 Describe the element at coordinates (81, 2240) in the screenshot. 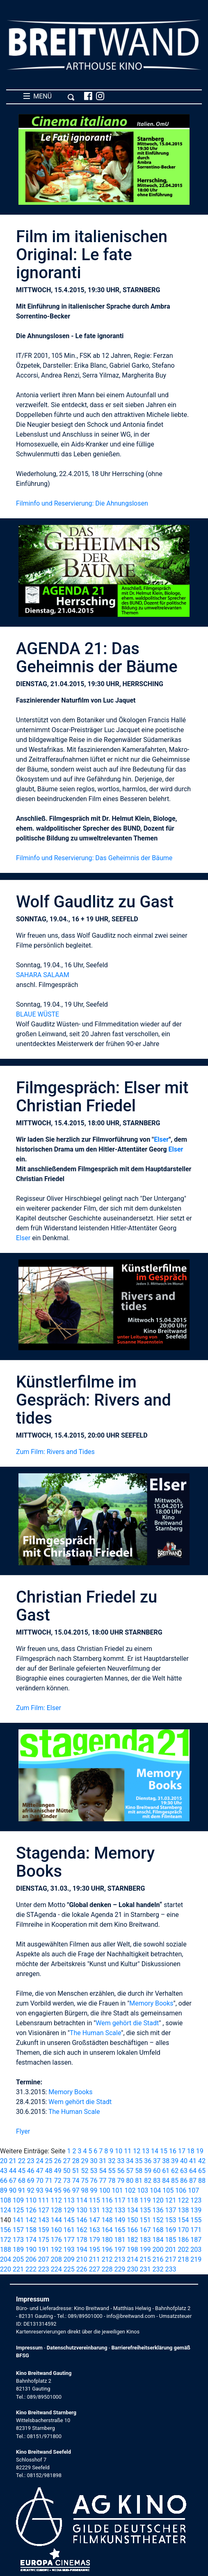

I see `178` at that location.